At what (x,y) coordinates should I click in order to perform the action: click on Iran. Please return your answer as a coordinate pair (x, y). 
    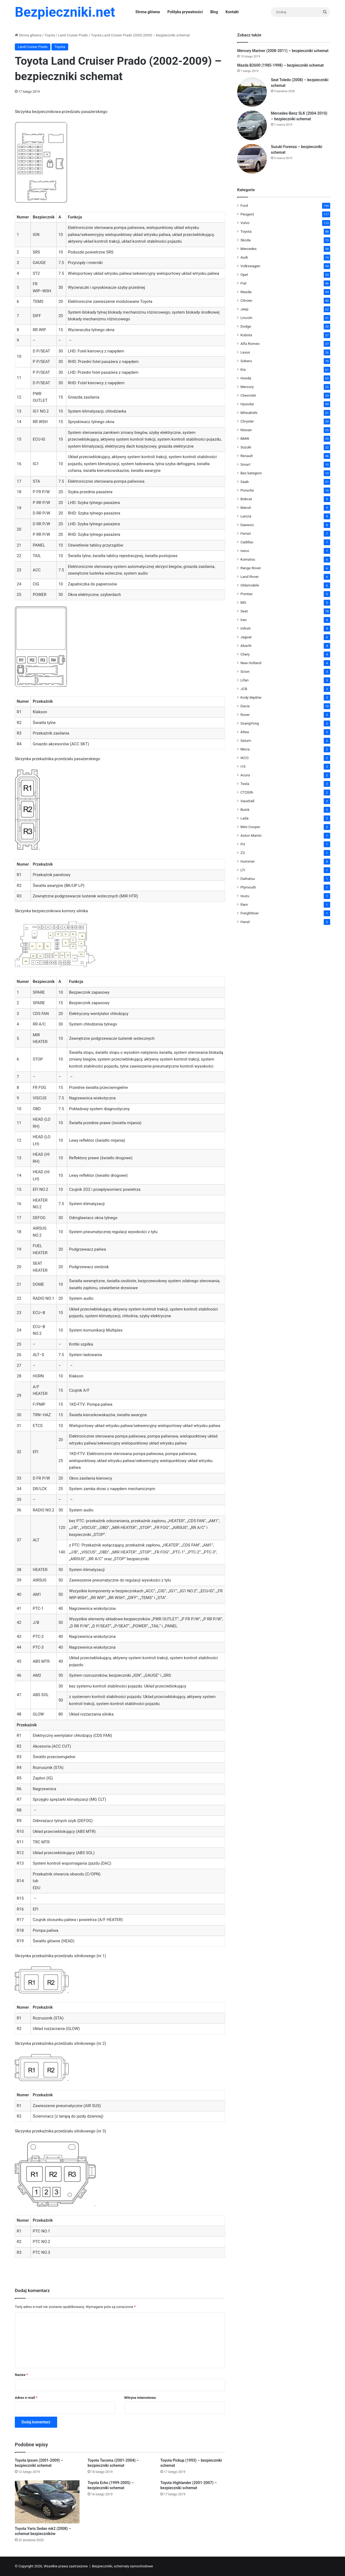
    Looking at the image, I should click on (243, 620).